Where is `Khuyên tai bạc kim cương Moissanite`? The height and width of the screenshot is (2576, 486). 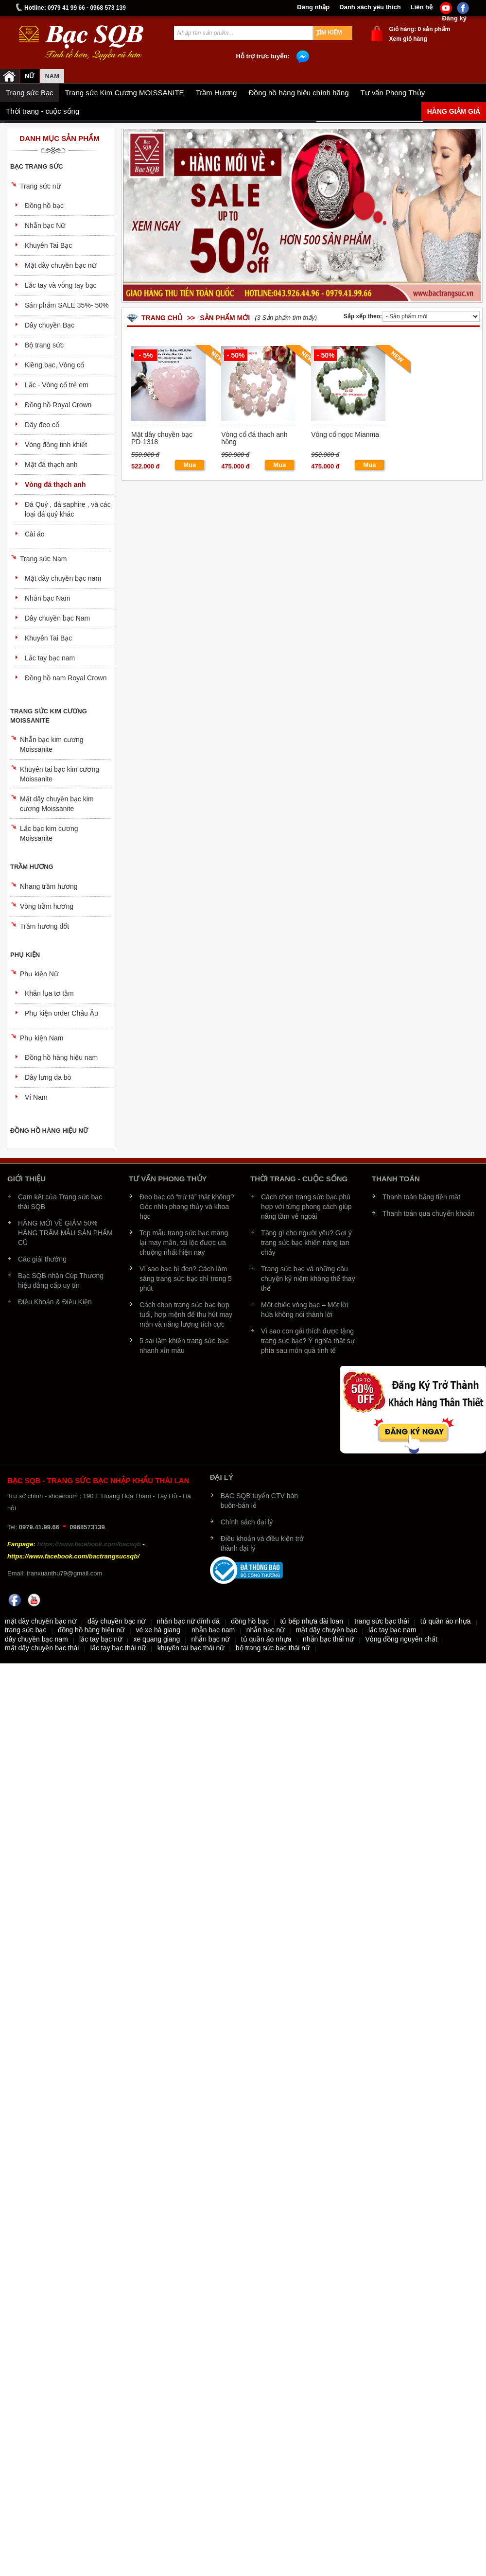 Khuyên tai bạc kim cương Moissanite is located at coordinates (59, 774).